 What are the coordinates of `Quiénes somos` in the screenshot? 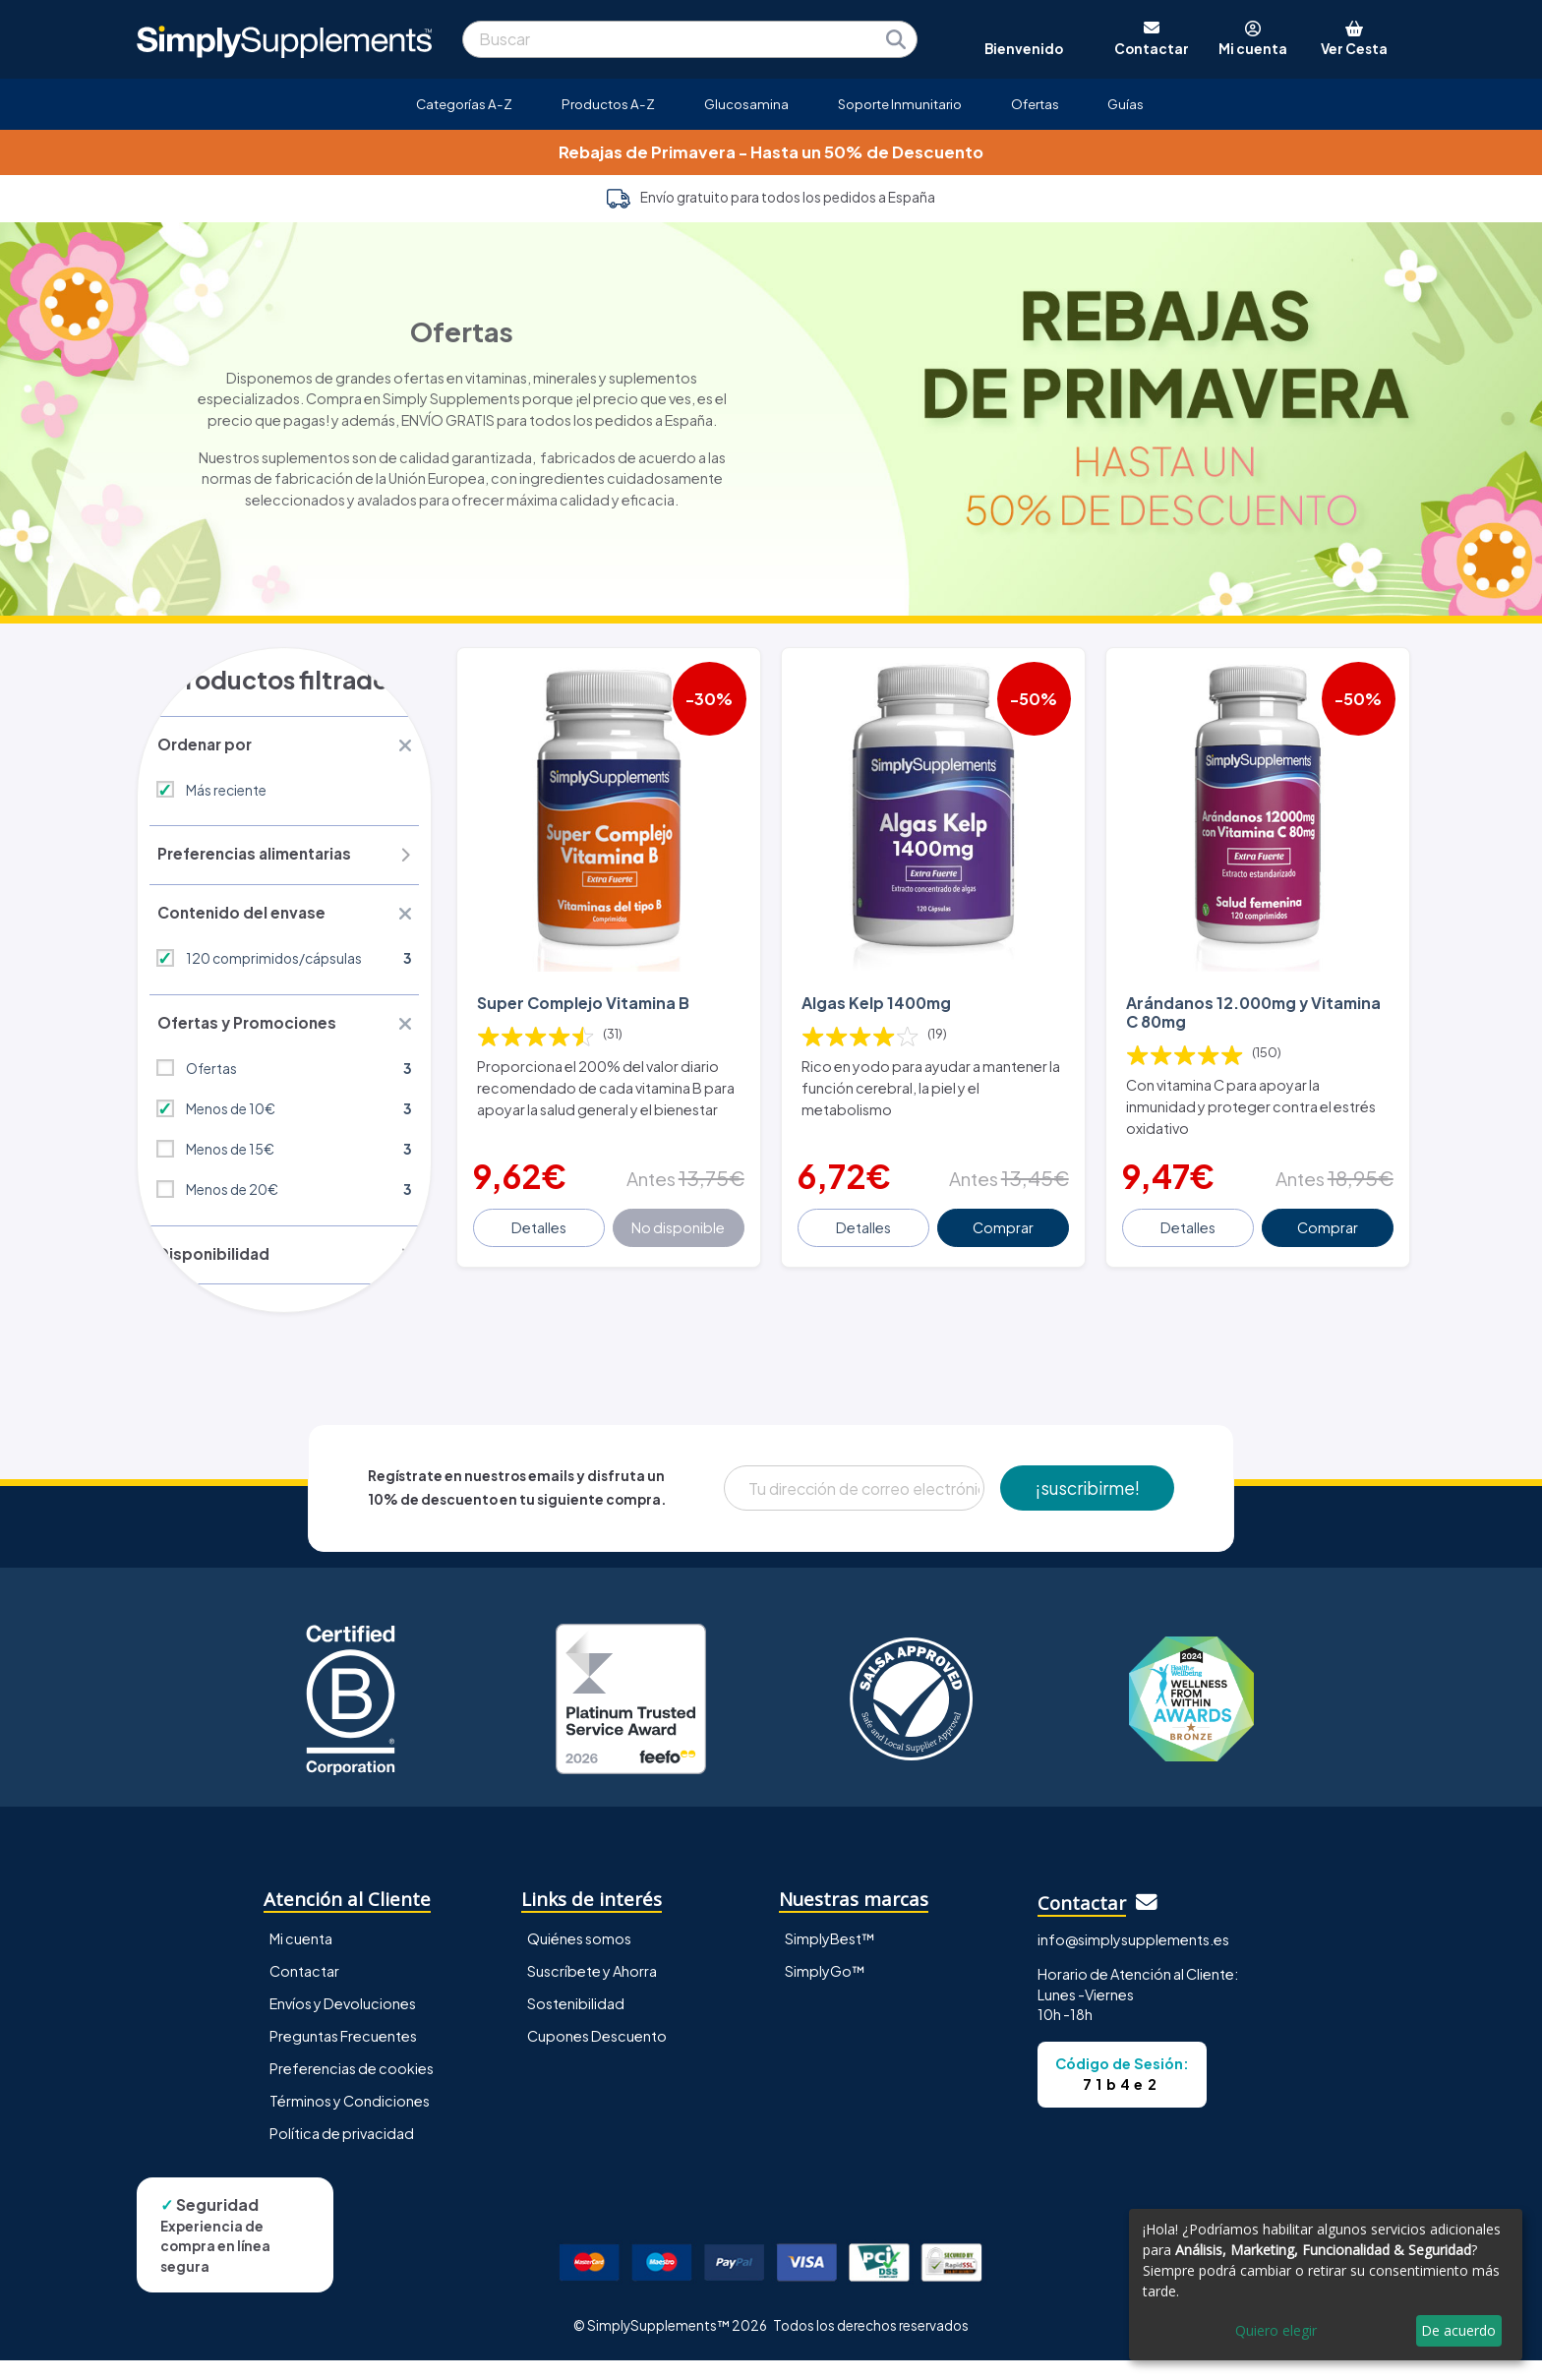 It's located at (579, 1959).